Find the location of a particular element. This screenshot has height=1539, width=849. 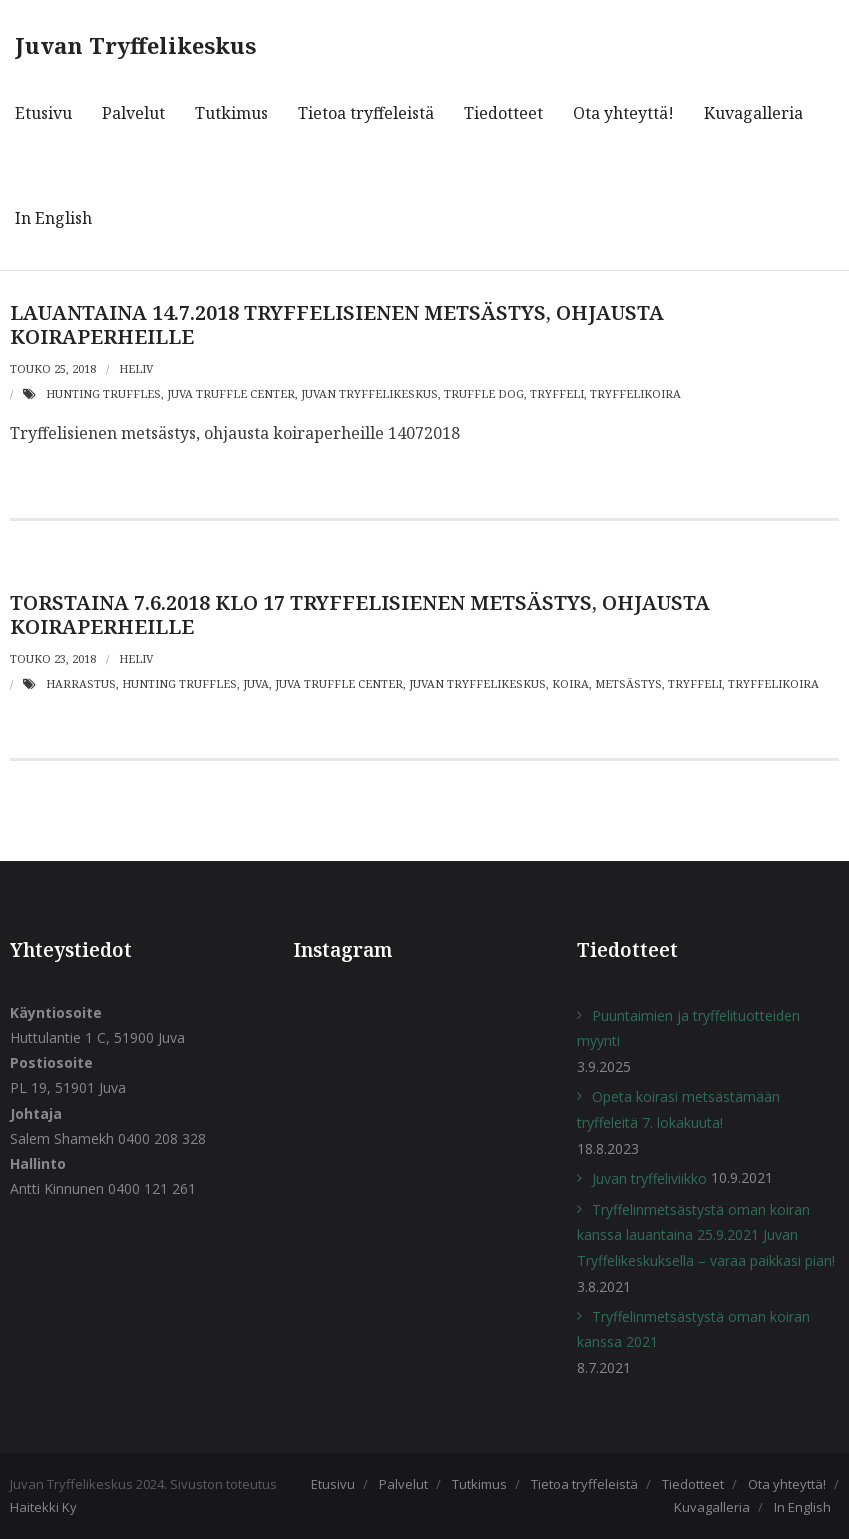

Ota yhteyttä! is located at coordinates (787, 1484).